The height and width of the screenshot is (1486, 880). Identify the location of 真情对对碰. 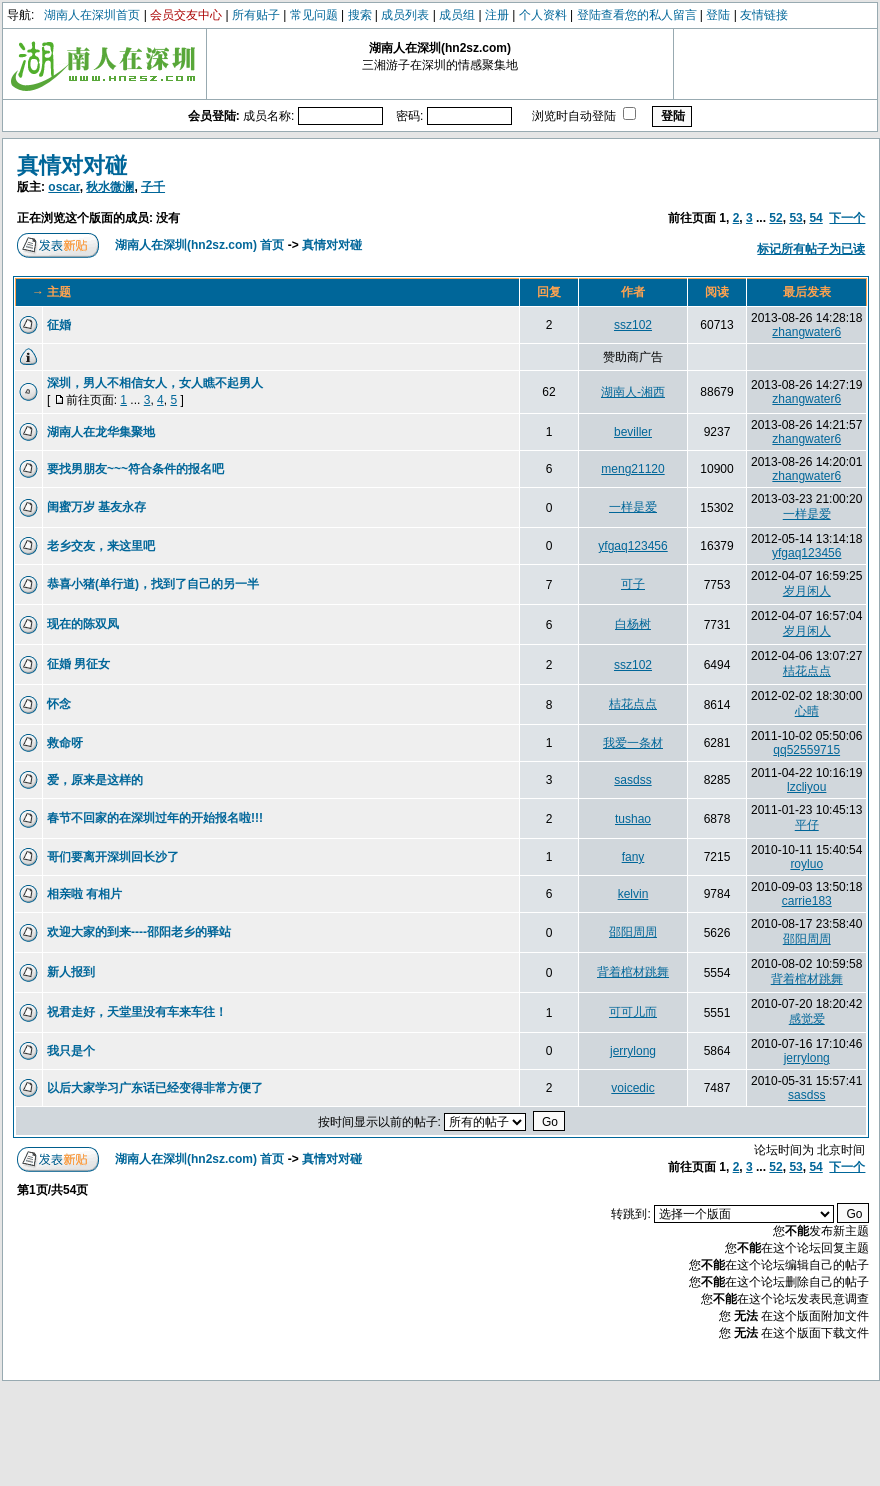
(72, 165).